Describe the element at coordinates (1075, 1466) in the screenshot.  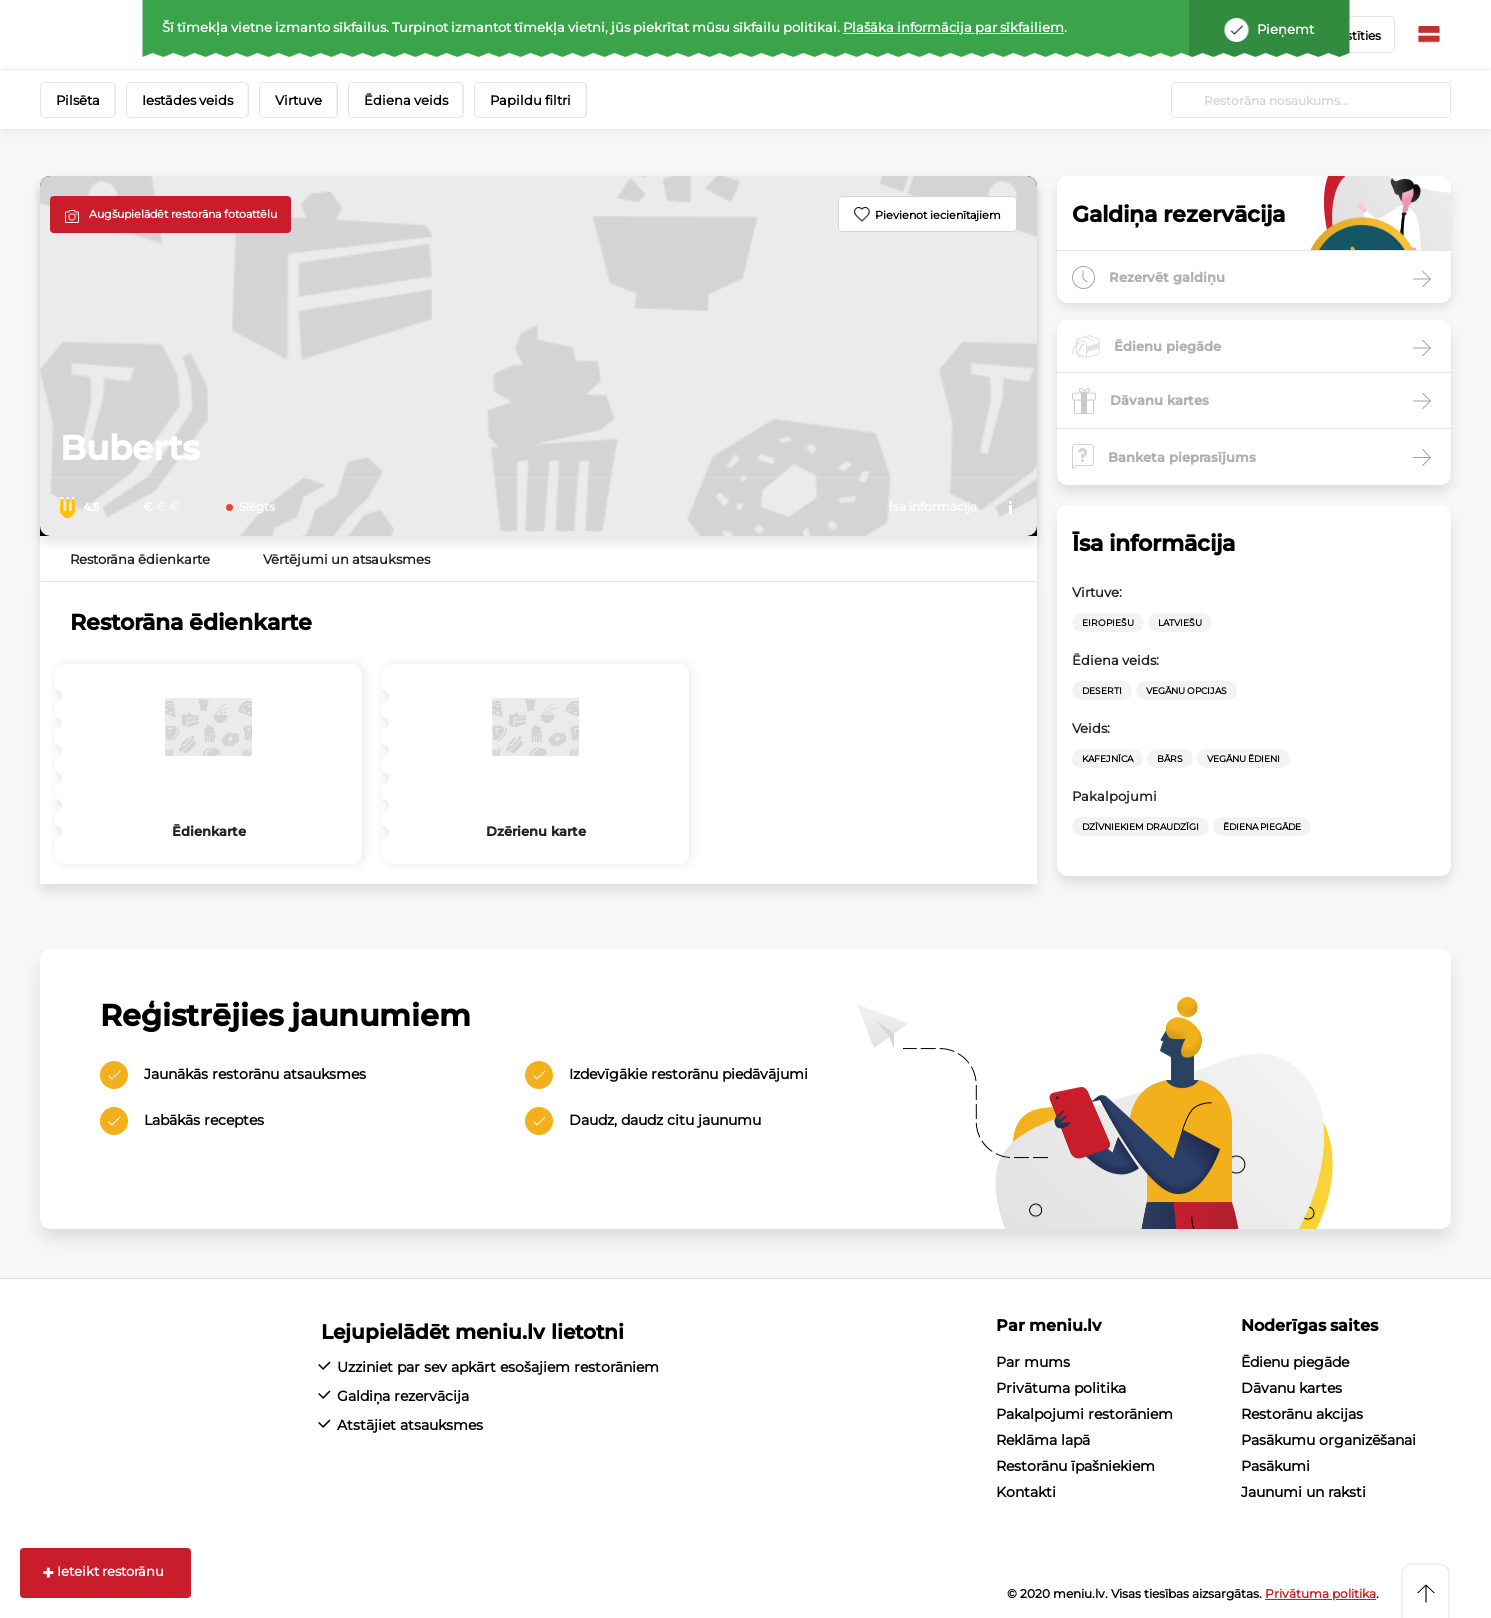
I see `Restorānu īpašniekiem` at that location.